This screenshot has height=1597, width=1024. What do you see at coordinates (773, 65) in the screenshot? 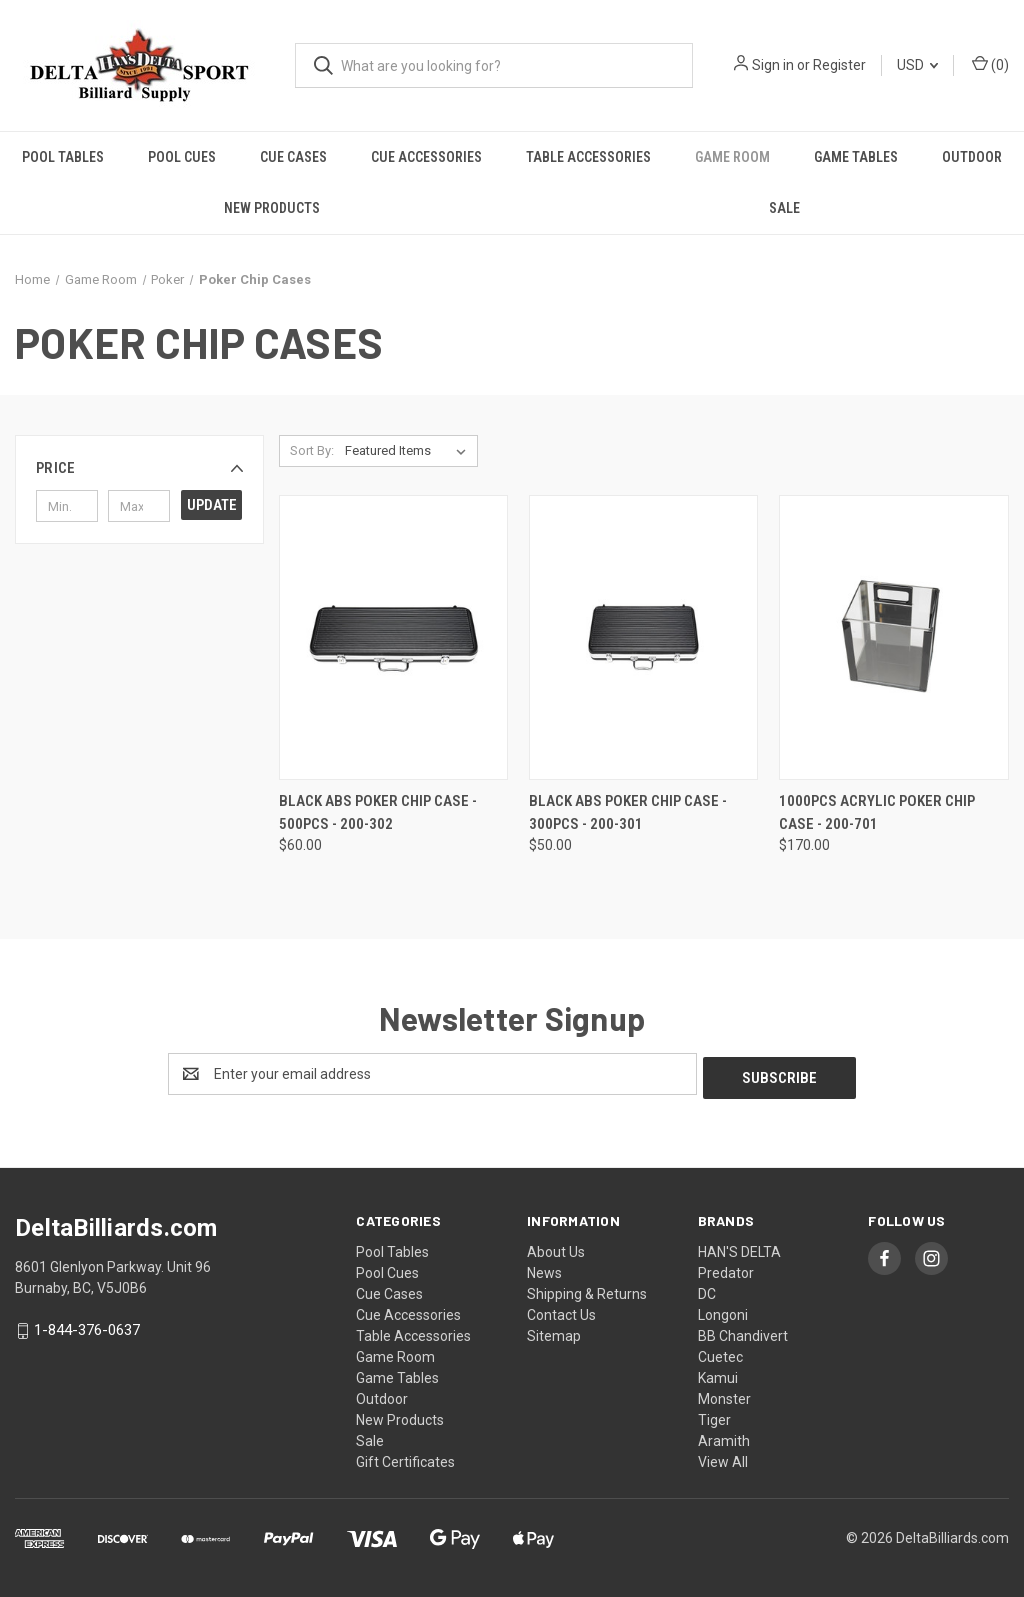
I see `Sign in` at bounding box center [773, 65].